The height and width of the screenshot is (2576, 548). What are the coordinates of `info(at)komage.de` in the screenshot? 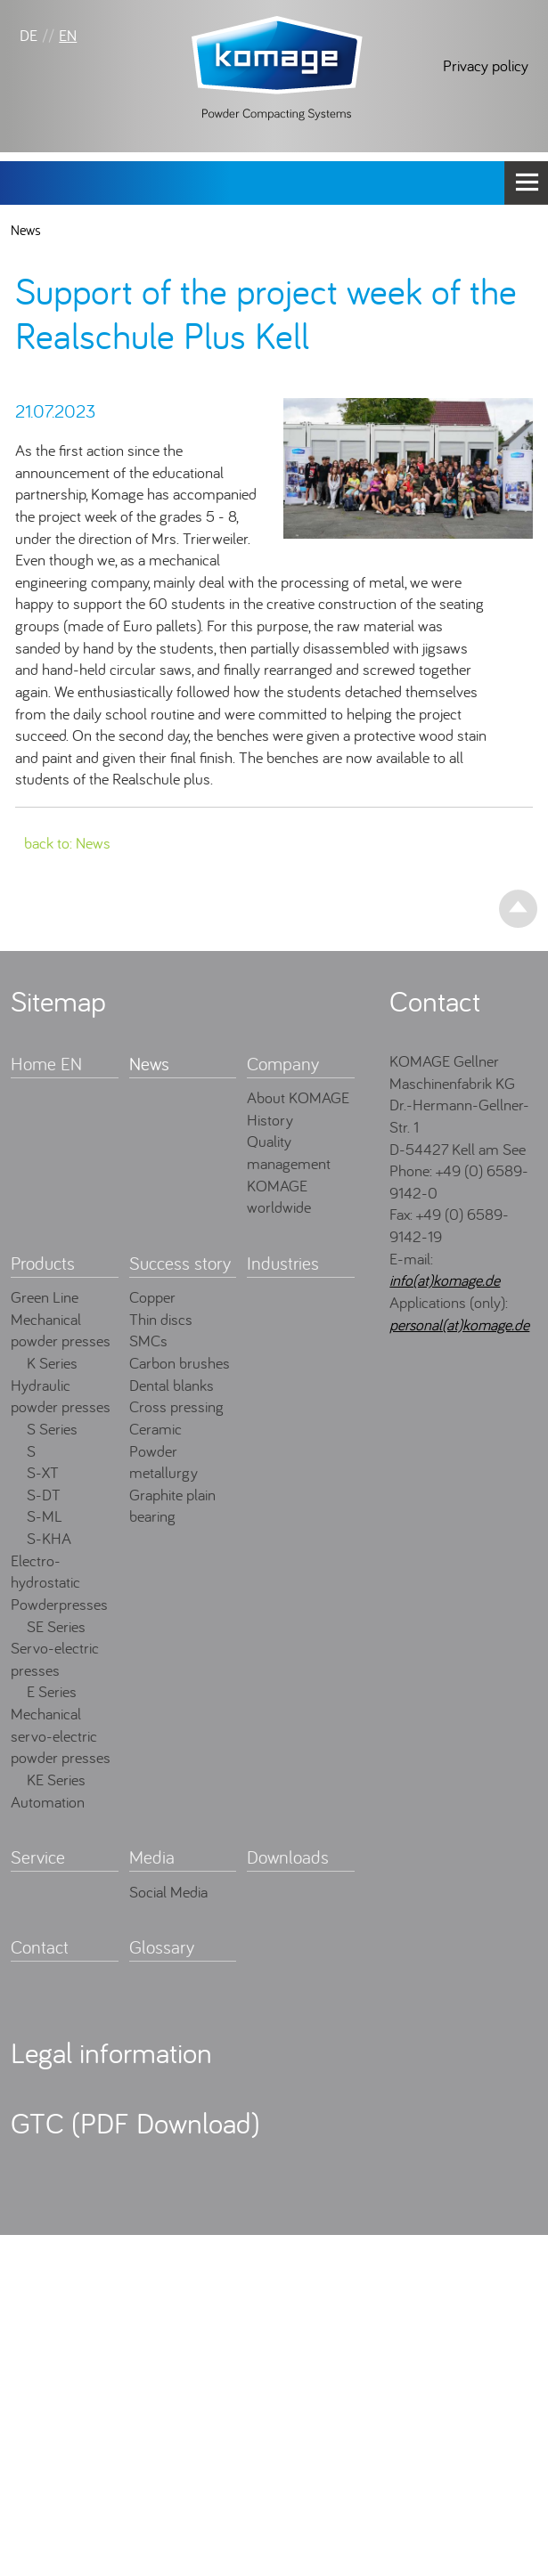 It's located at (444, 1280).